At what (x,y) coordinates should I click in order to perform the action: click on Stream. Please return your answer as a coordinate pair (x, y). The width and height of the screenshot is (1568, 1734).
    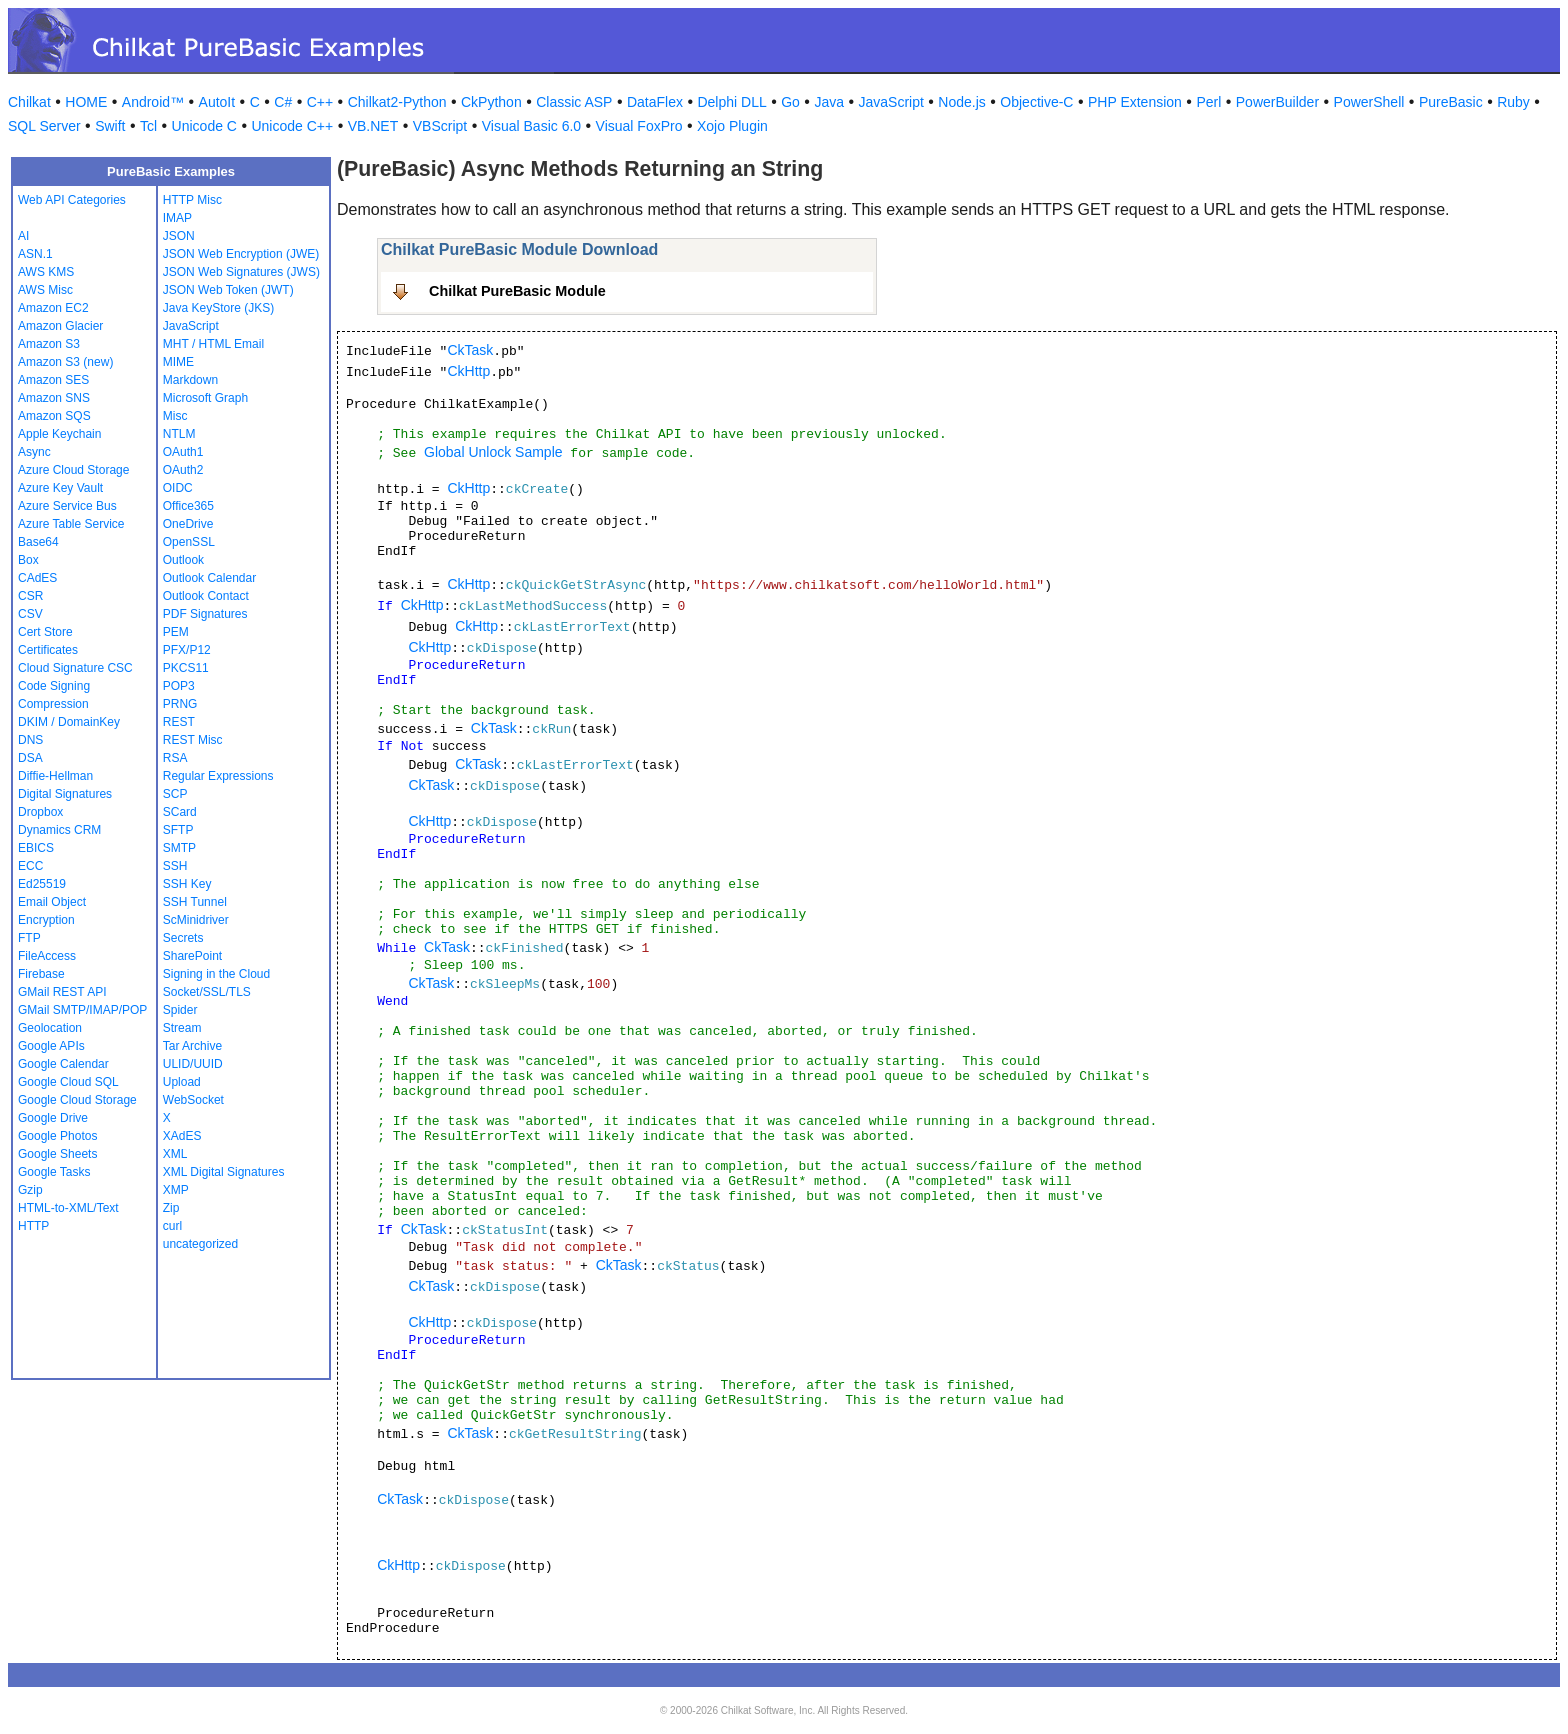
    Looking at the image, I should click on (182, 1028).